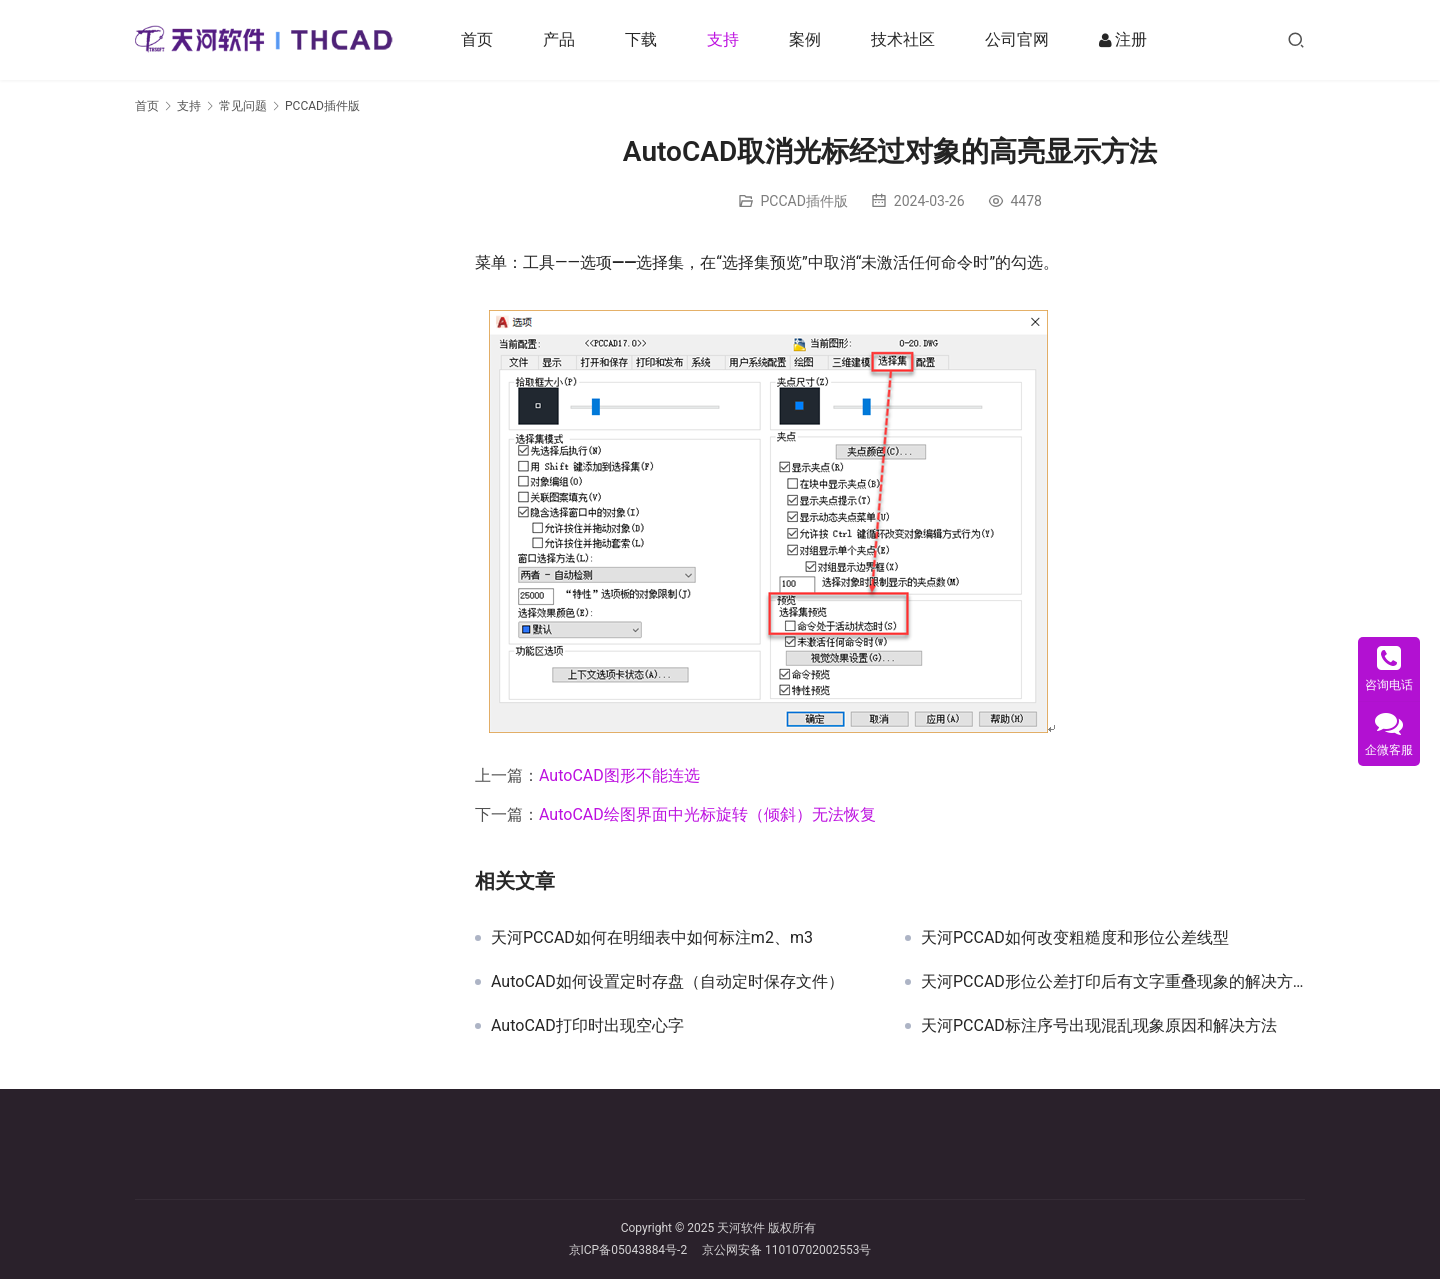  Describe the element at coordinates (786, 1250) in the screenshot. I see `京公网安备 11010702002553号` at that location.